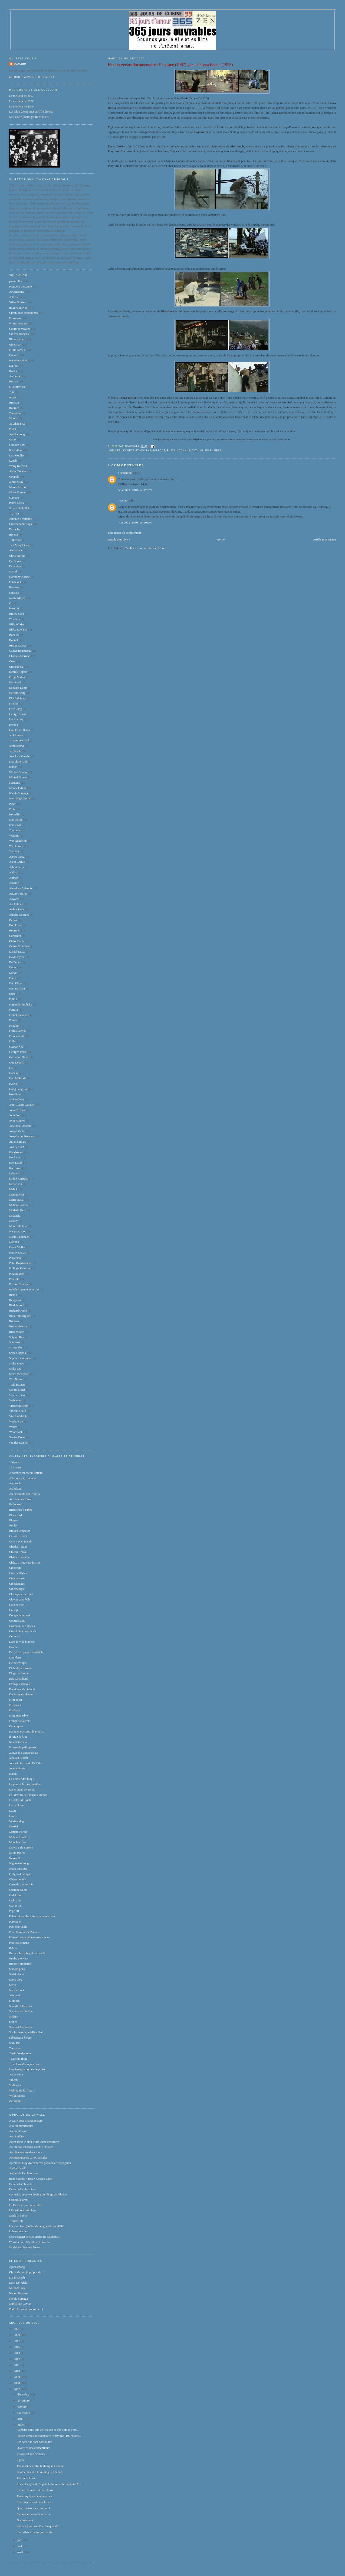 The image size is (345, 2576). I want to click on 2020, so click(17, 2335).